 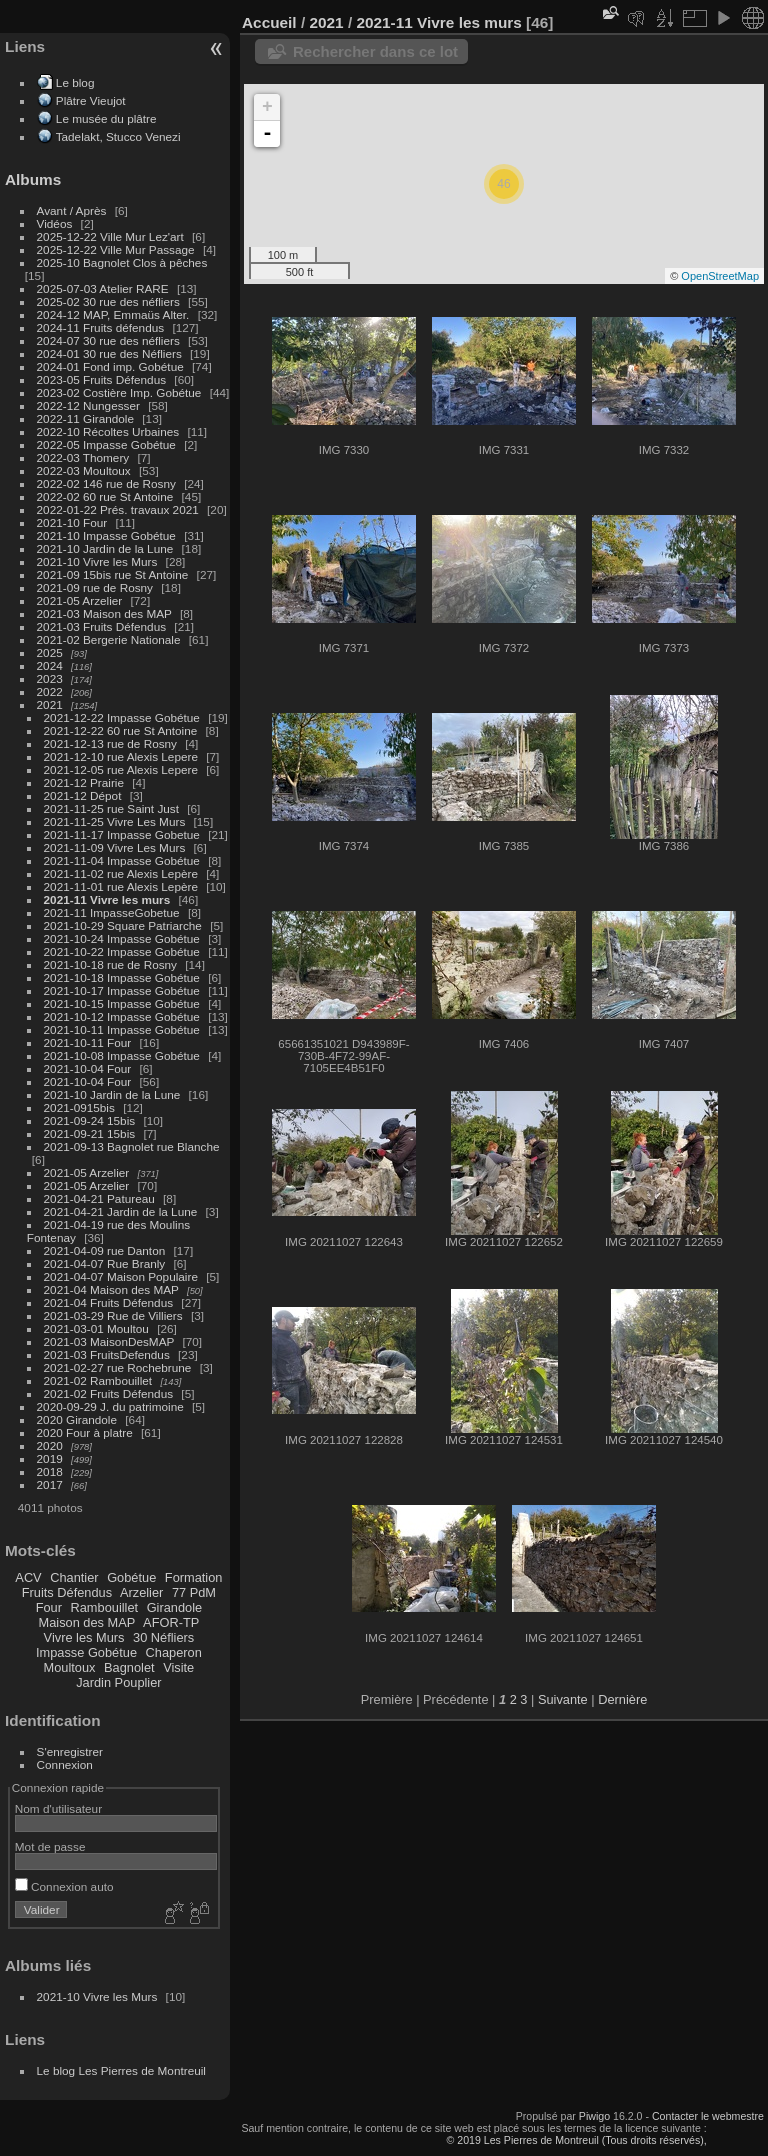 What do you see at coordinates (109, 1341) in the screenshot?
I see `2021-03 MaisonDesMAP` at bounding box center [109, 1341].